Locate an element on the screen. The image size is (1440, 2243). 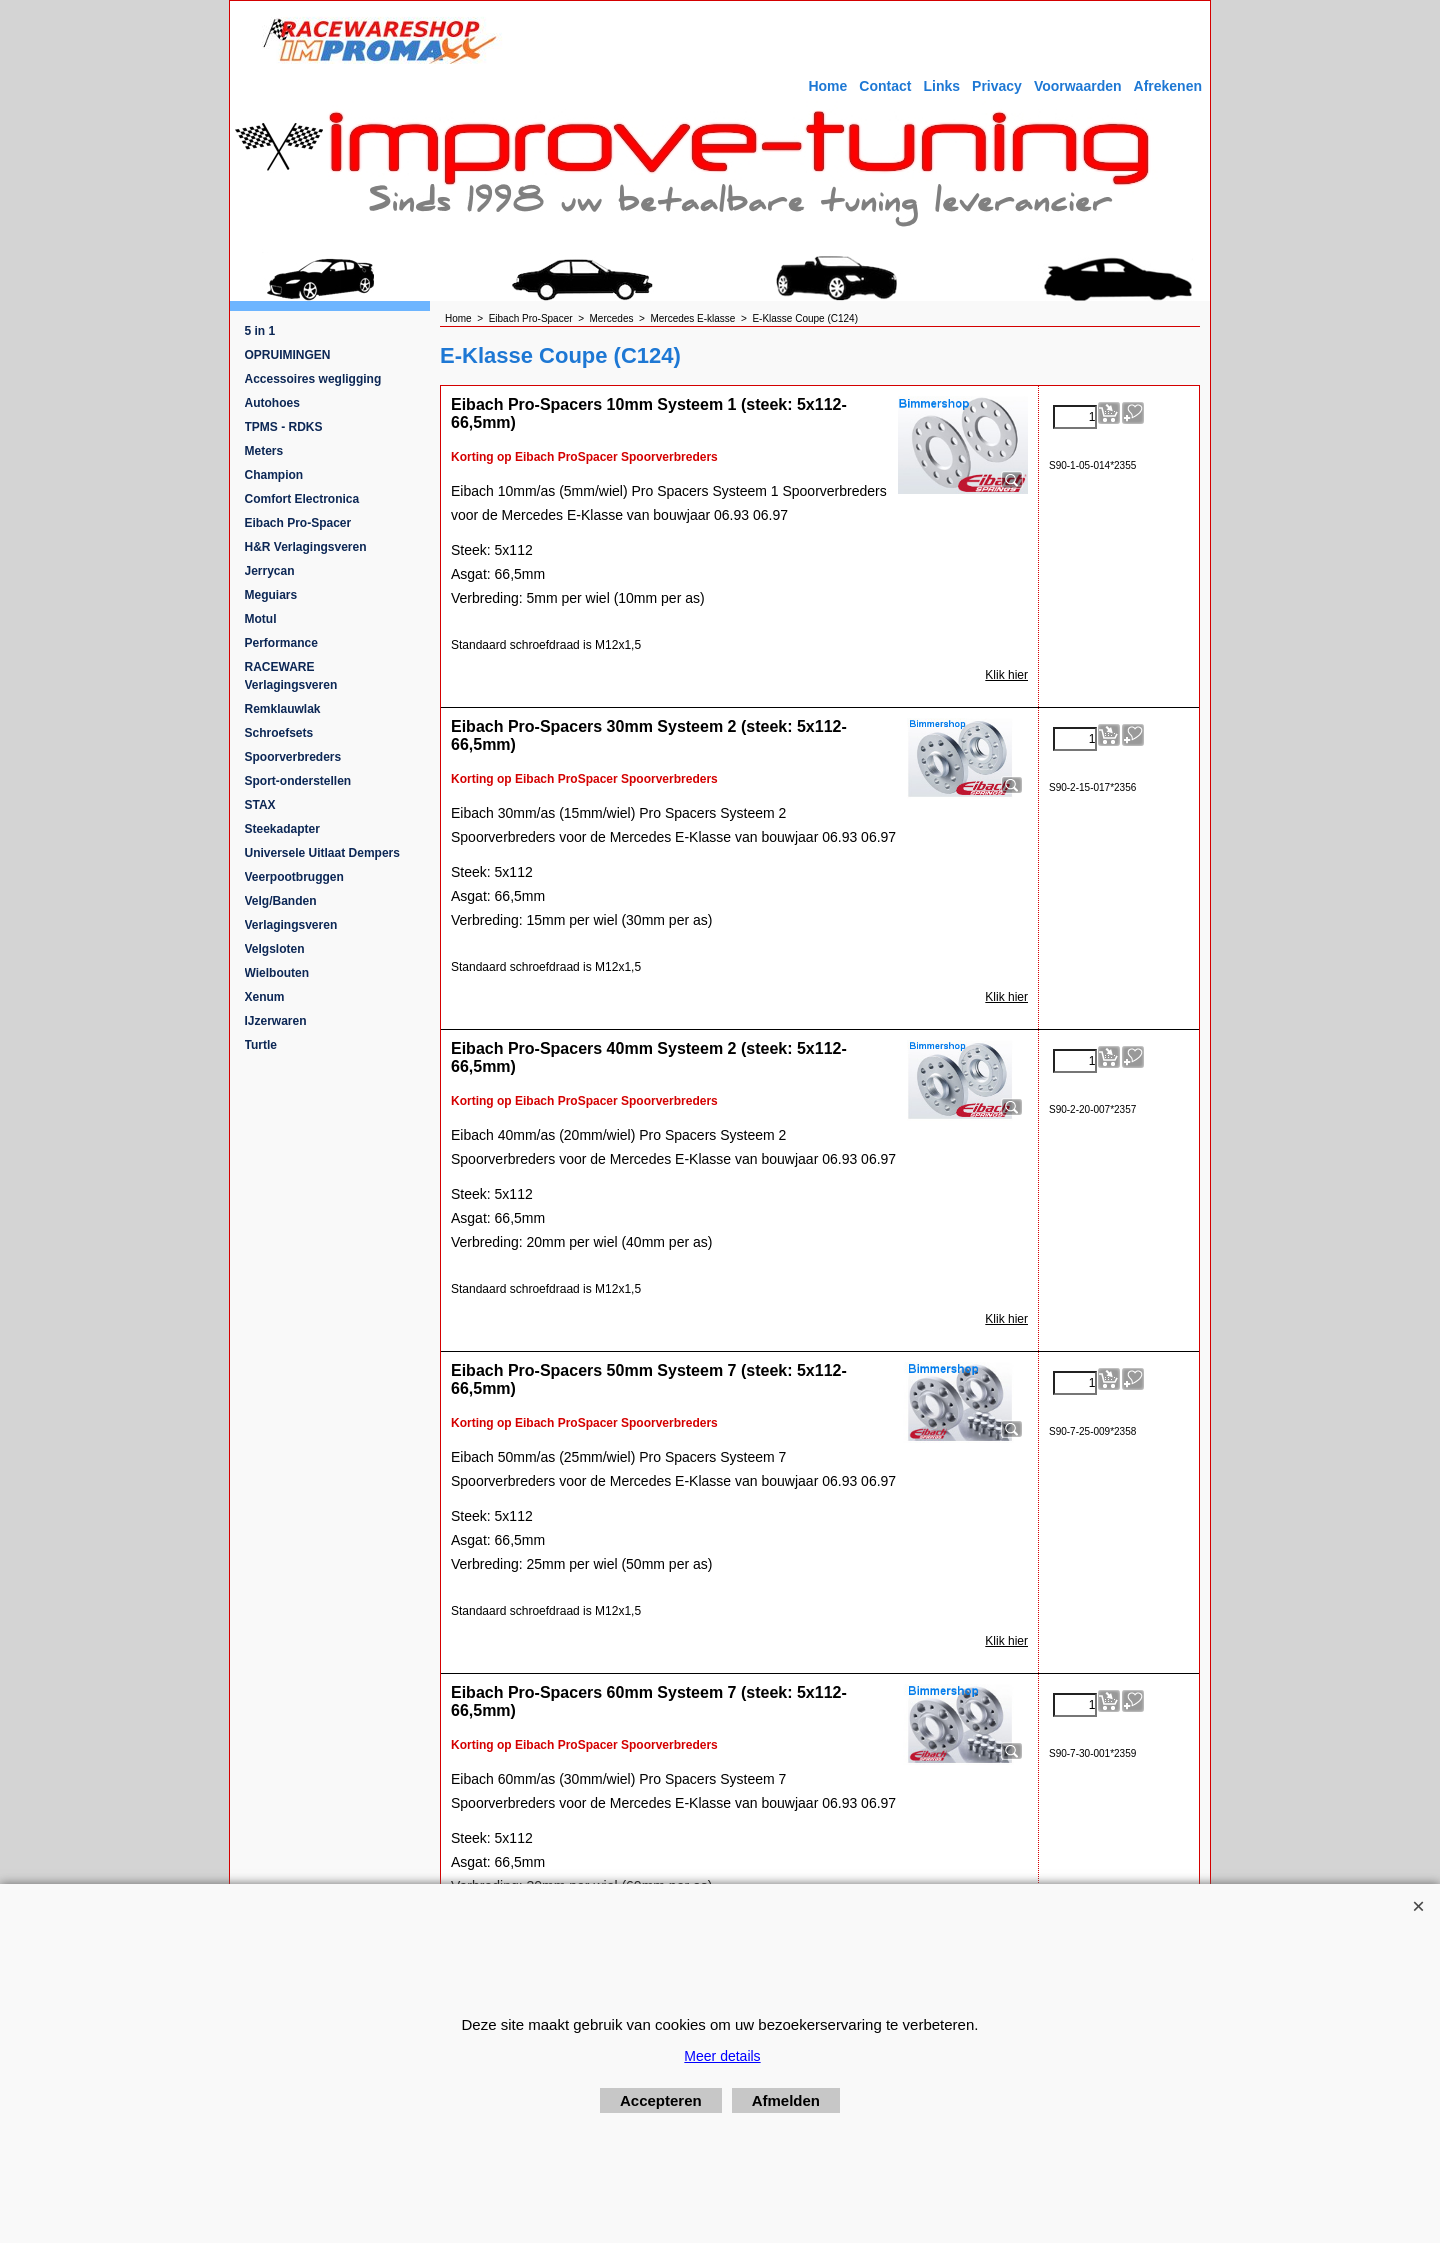
5 in 1 is located at coordinates (260, 331).